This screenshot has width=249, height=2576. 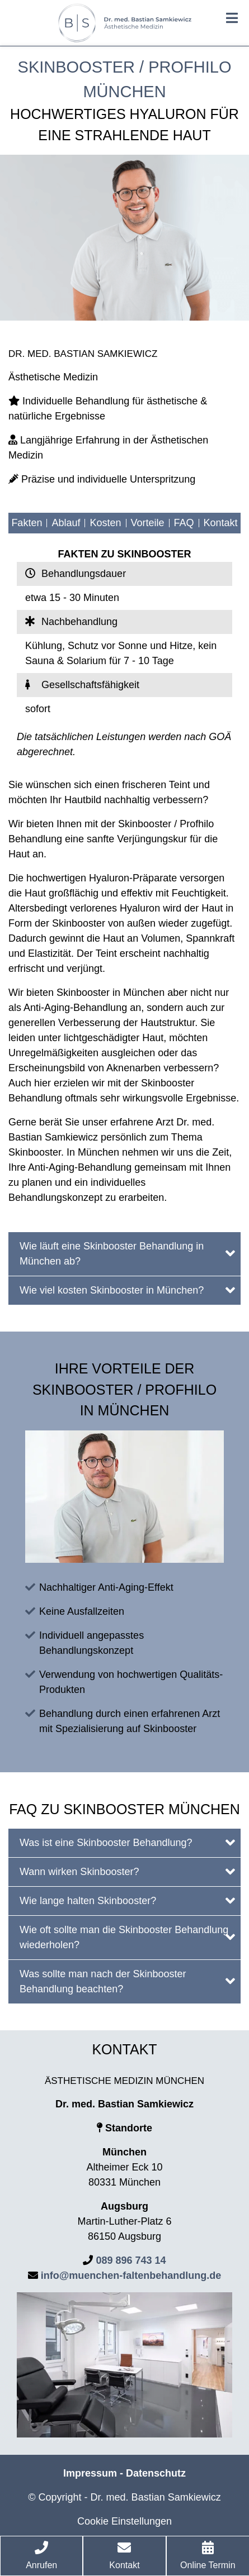 What do you see at coordinates (221, 523) in the screenshot?
I see `Kontakt` at bounding box center [221, 523].